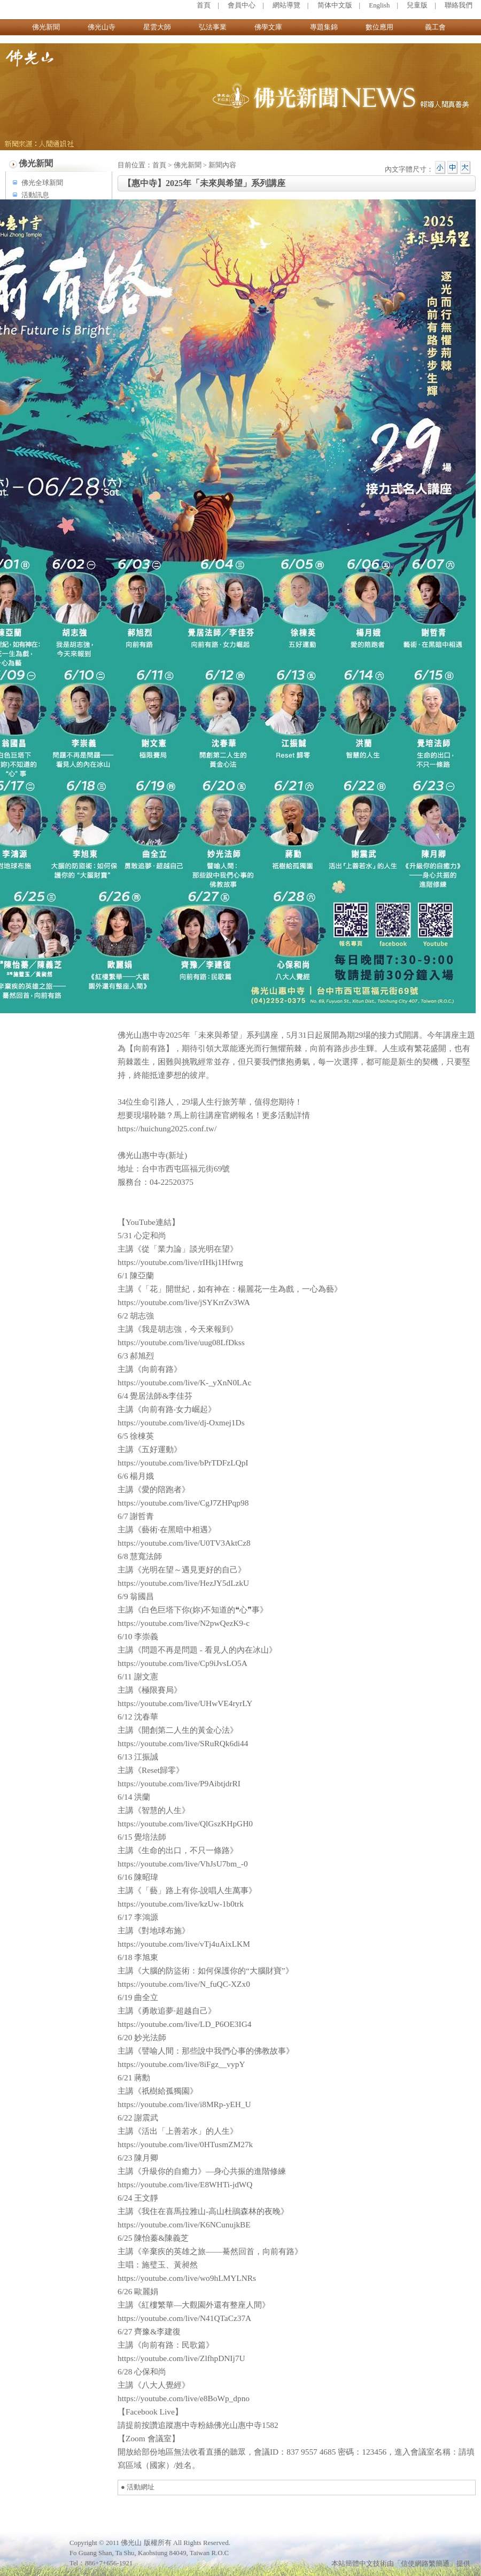 The image size is (481, 2576). Describe the element at coordinates (334, 5) in the screenshot. I see `简体中文版` at that location.